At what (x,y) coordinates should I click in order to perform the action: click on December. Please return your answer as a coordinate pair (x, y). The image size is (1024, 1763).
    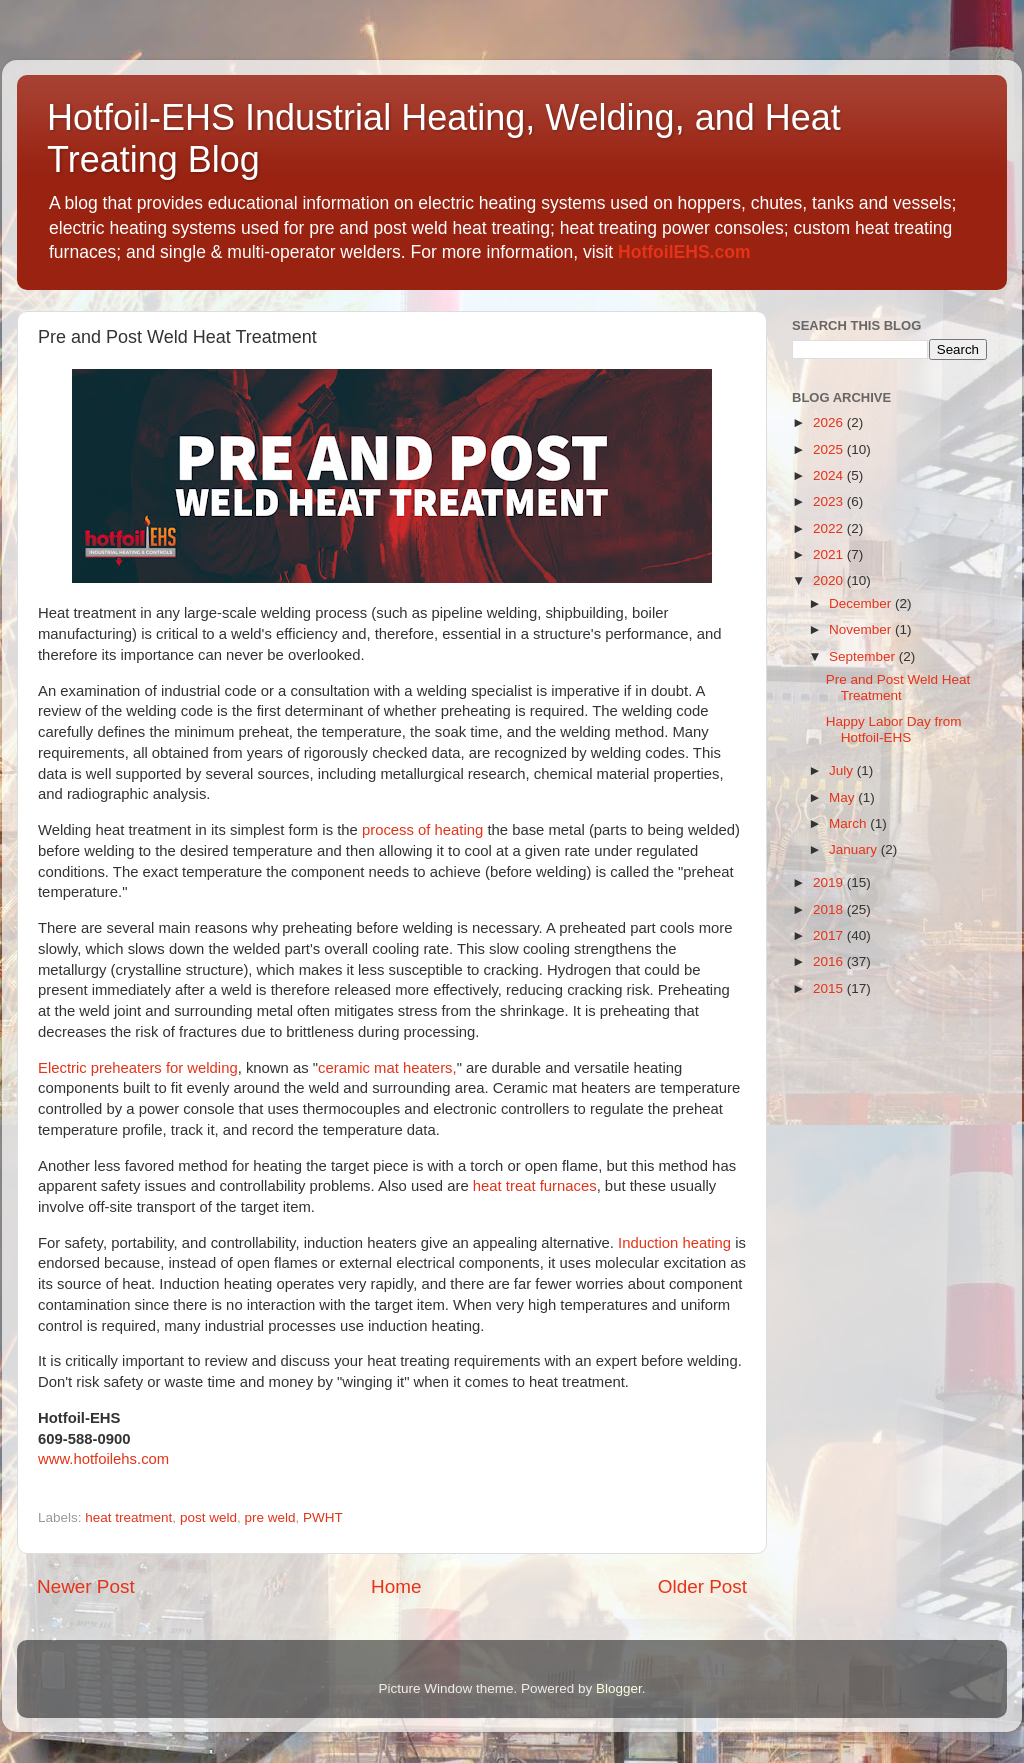
    Looking at the image, I should click on (862, 603).